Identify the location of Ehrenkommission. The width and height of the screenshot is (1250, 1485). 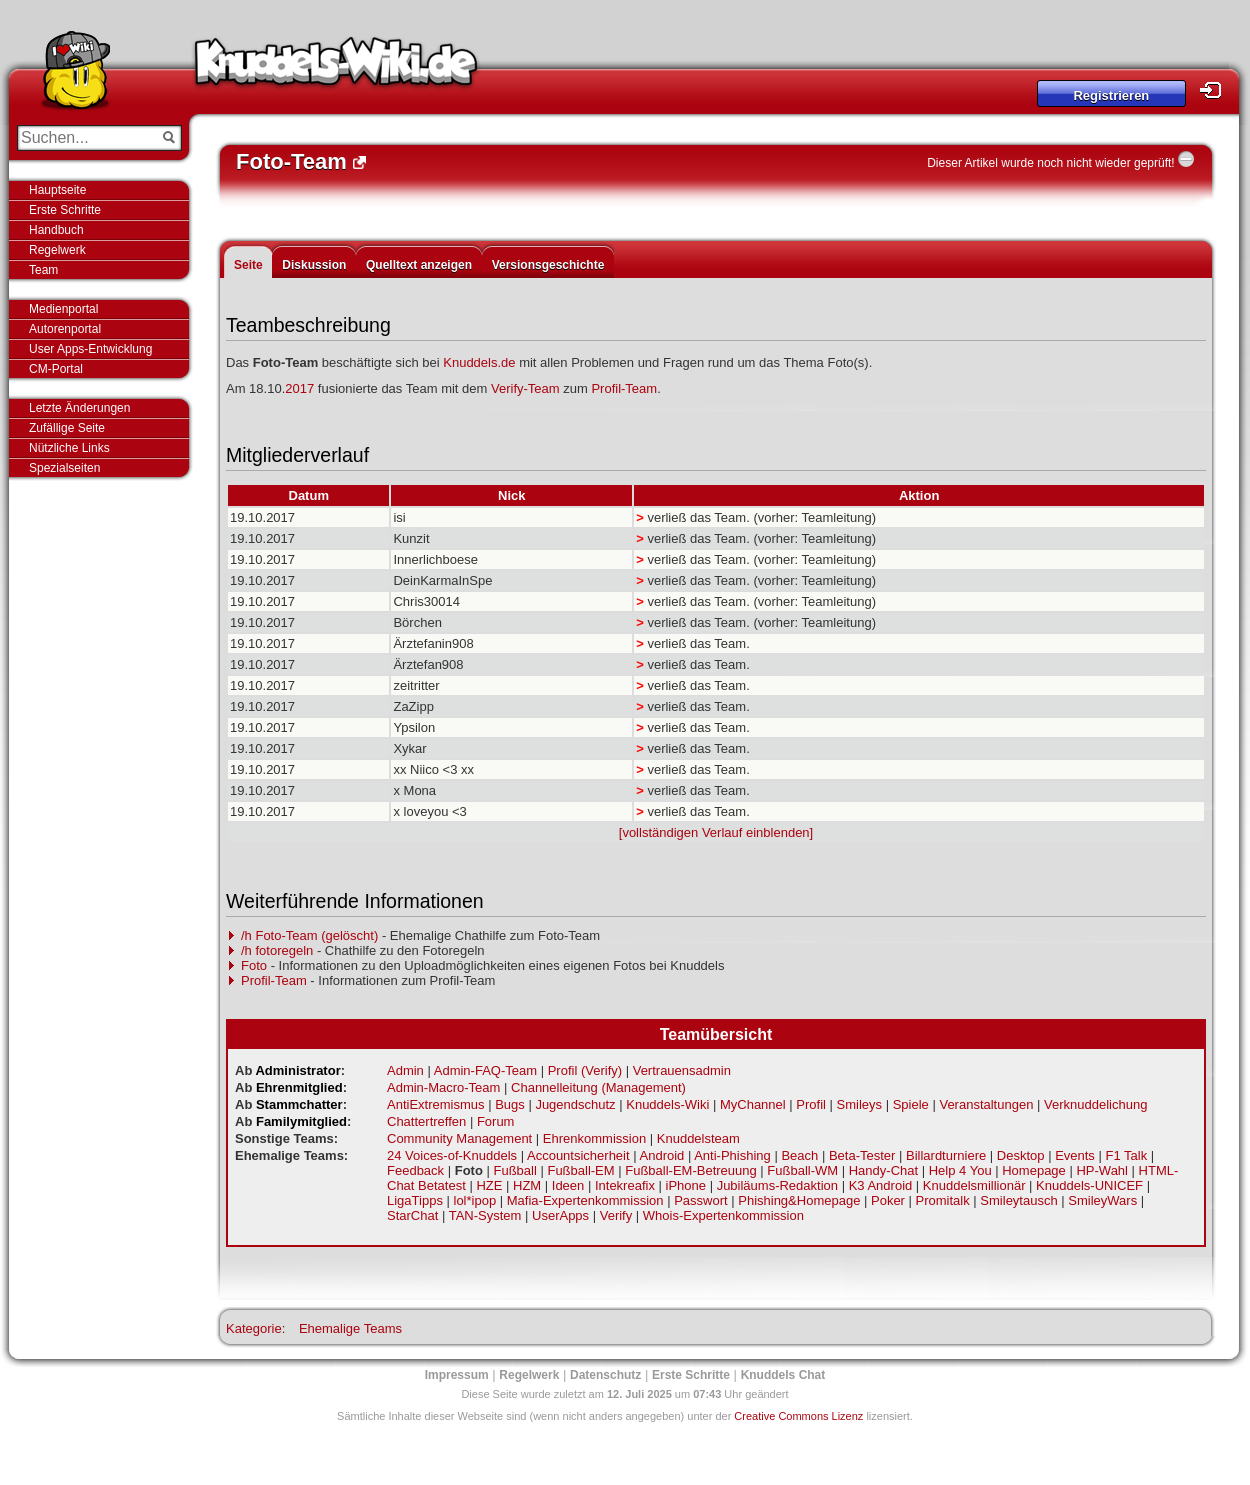
(594, 1138).